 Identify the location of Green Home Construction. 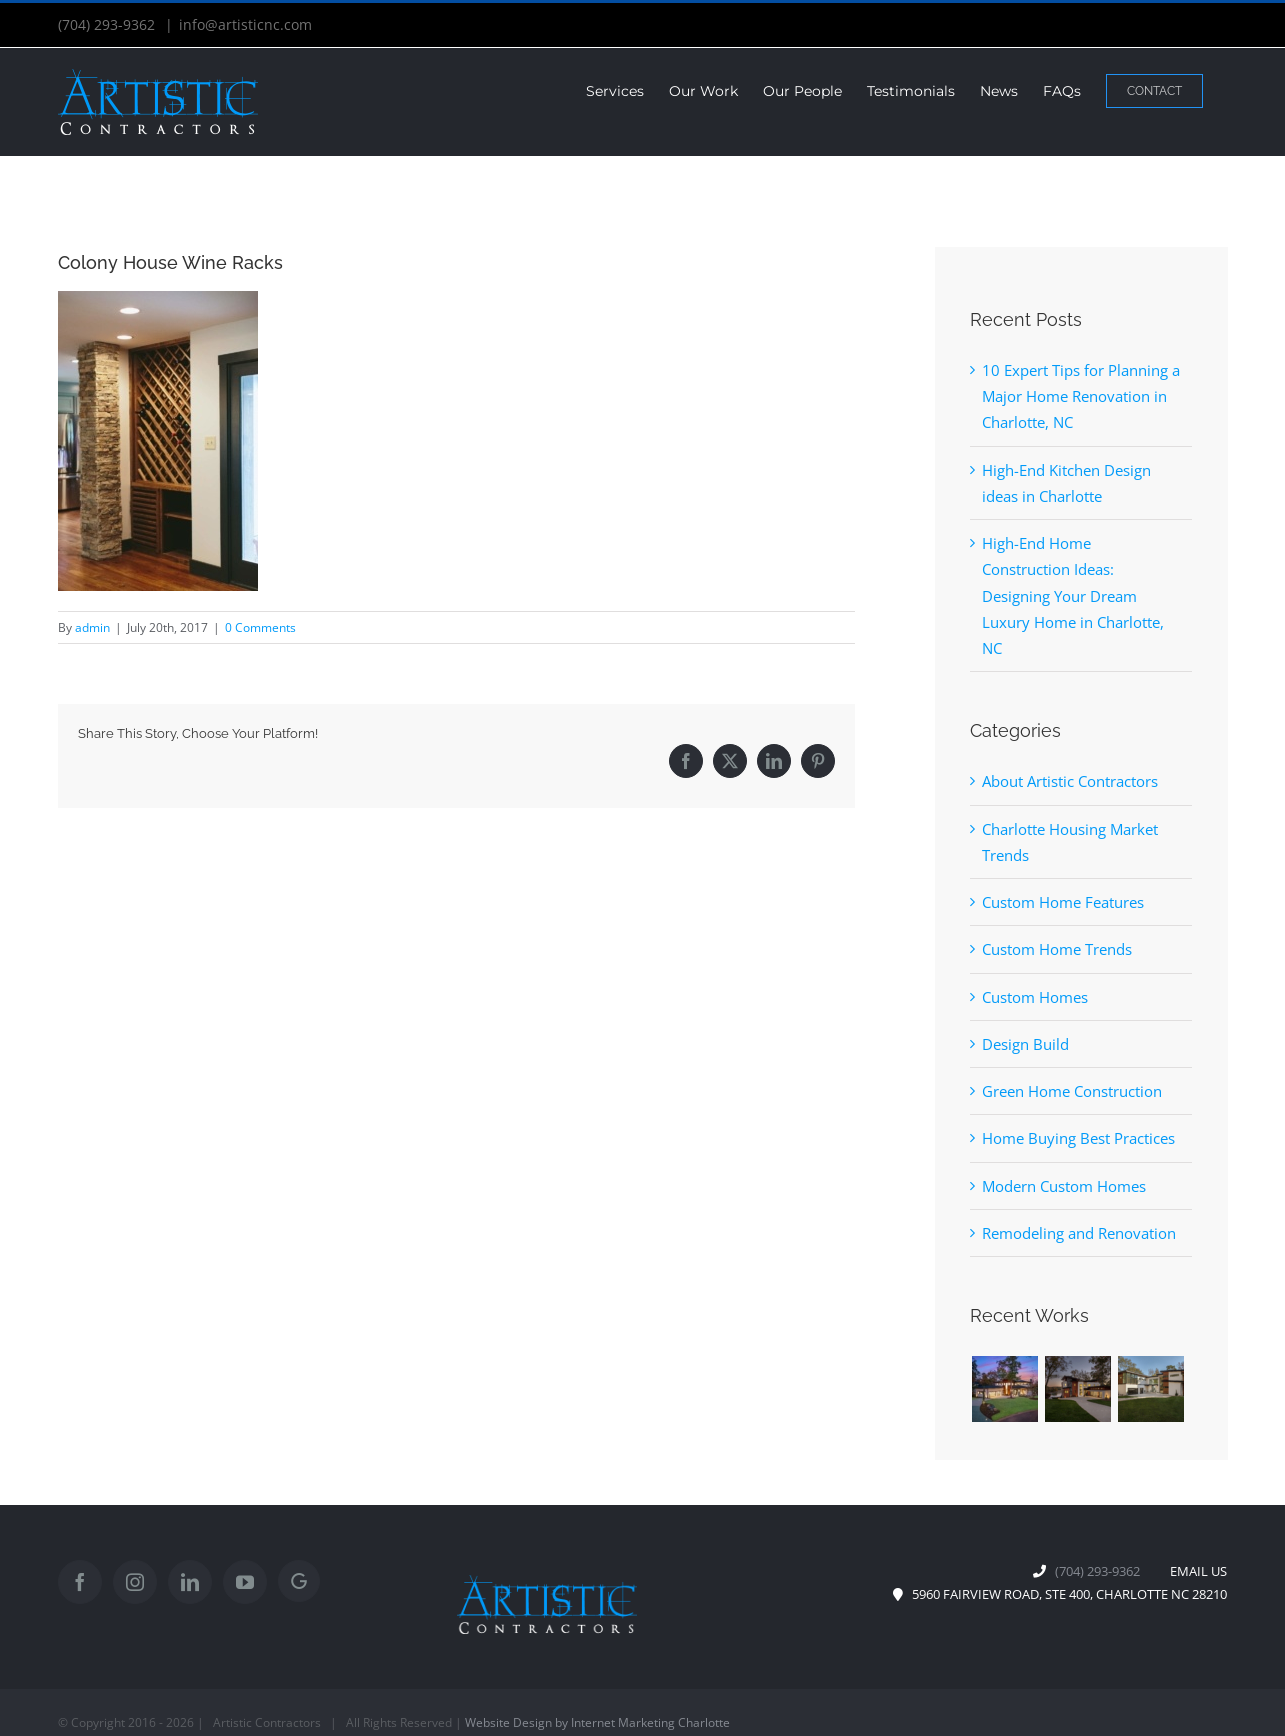
(1072, 1091).